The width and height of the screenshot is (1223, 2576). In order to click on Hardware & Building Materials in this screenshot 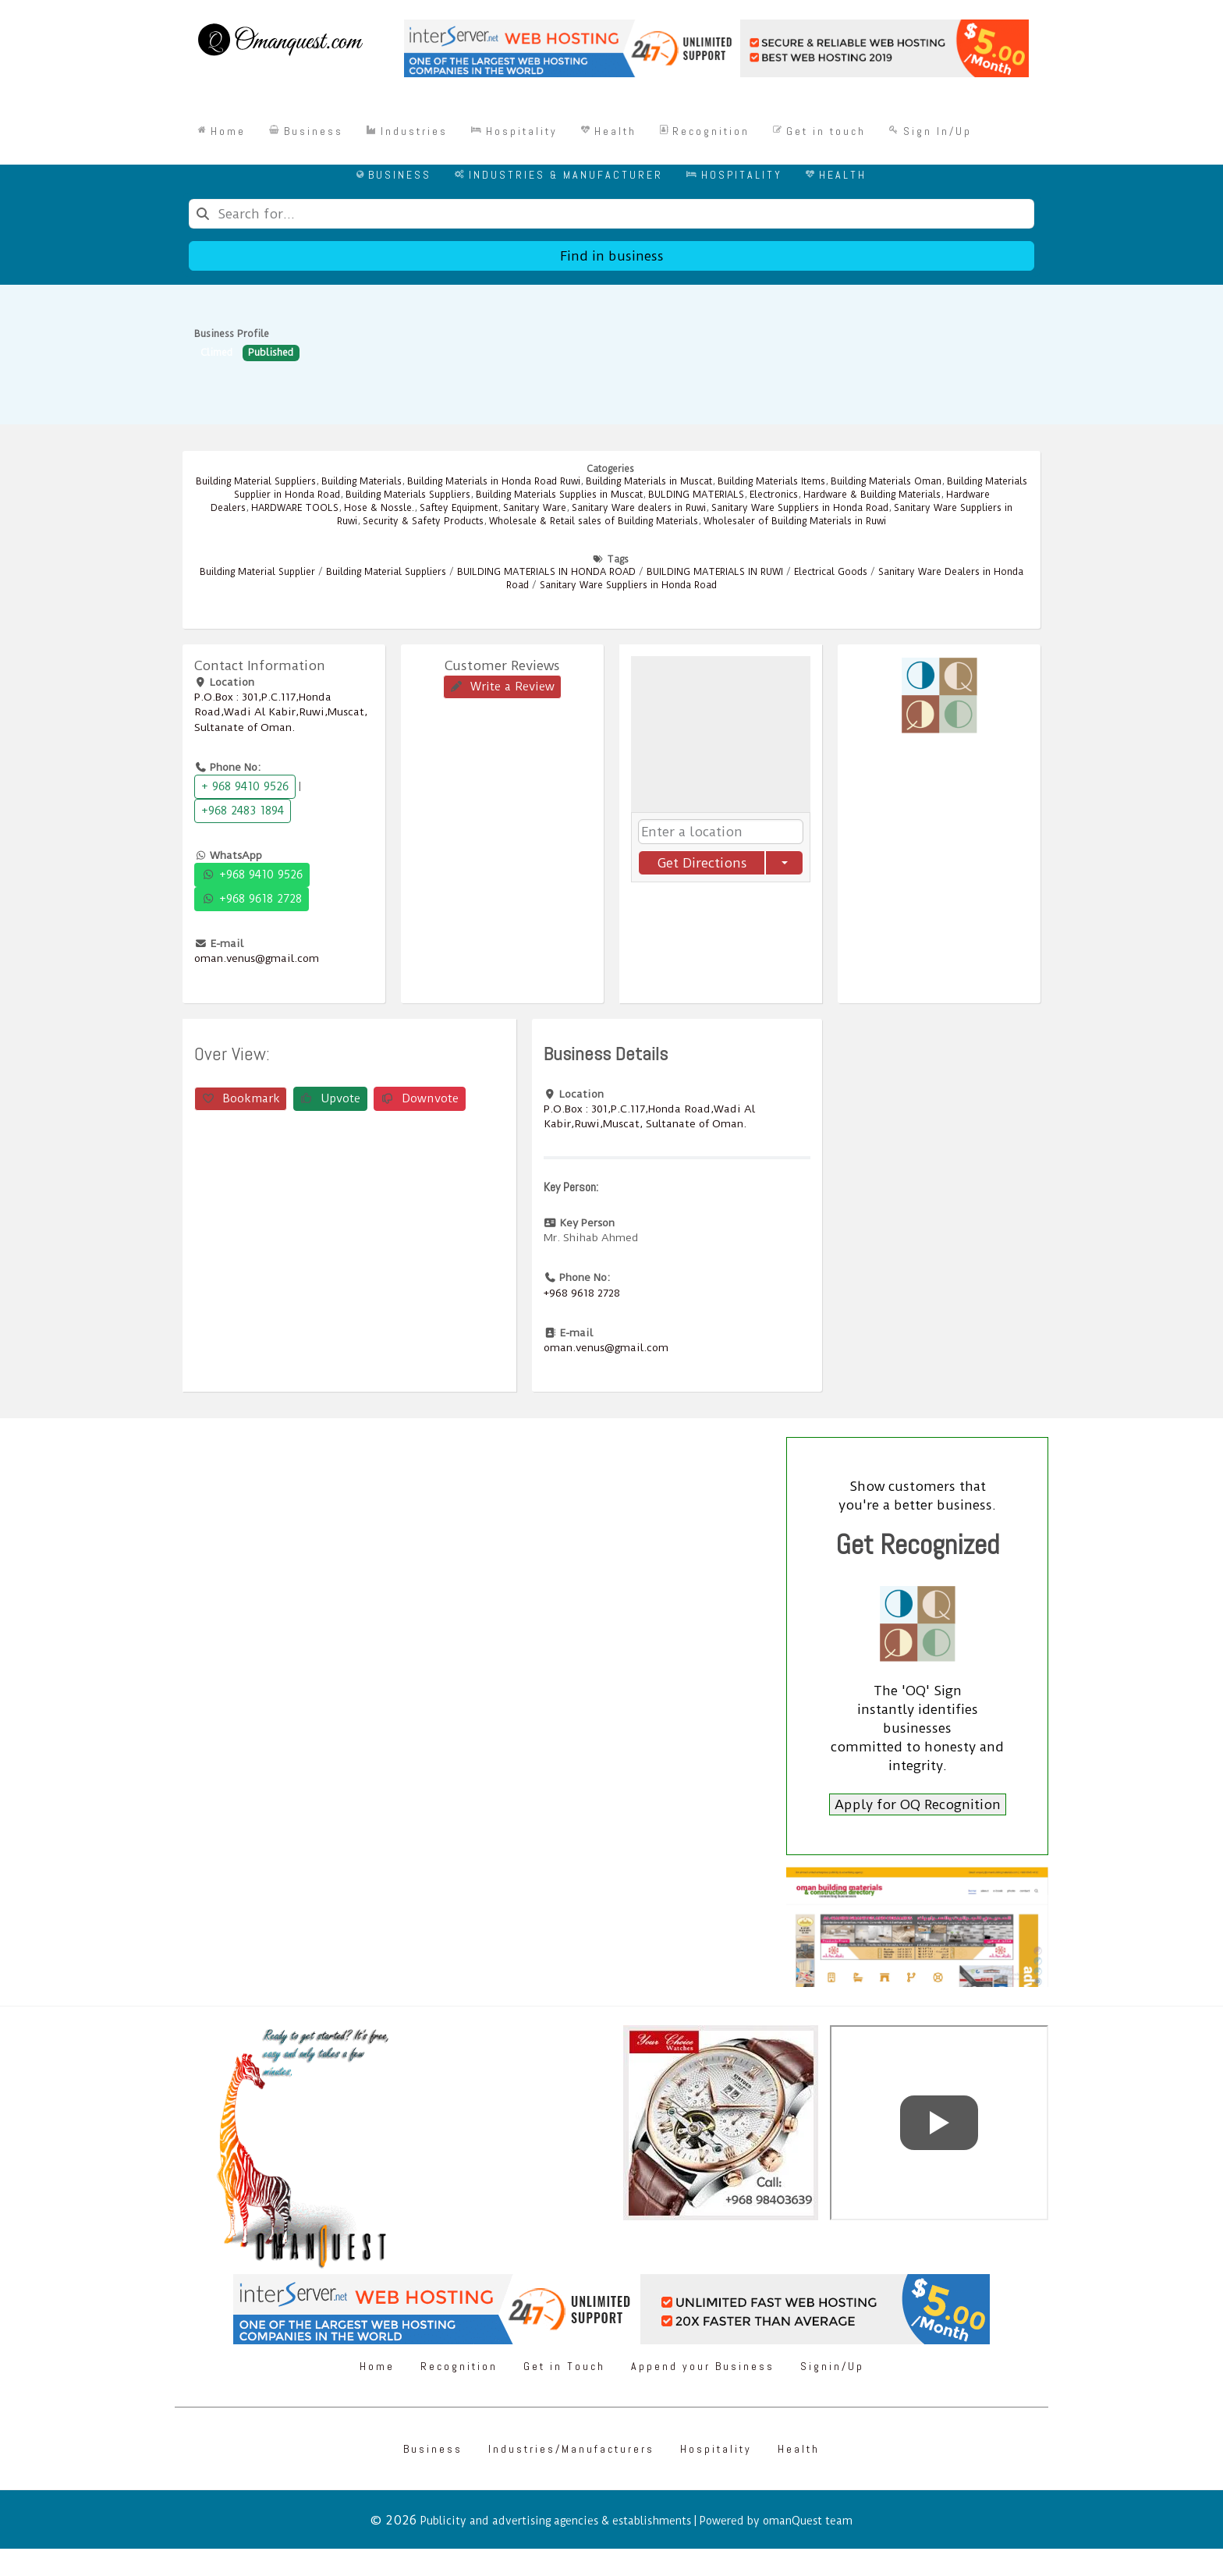, I will do `click(872, 494)`.